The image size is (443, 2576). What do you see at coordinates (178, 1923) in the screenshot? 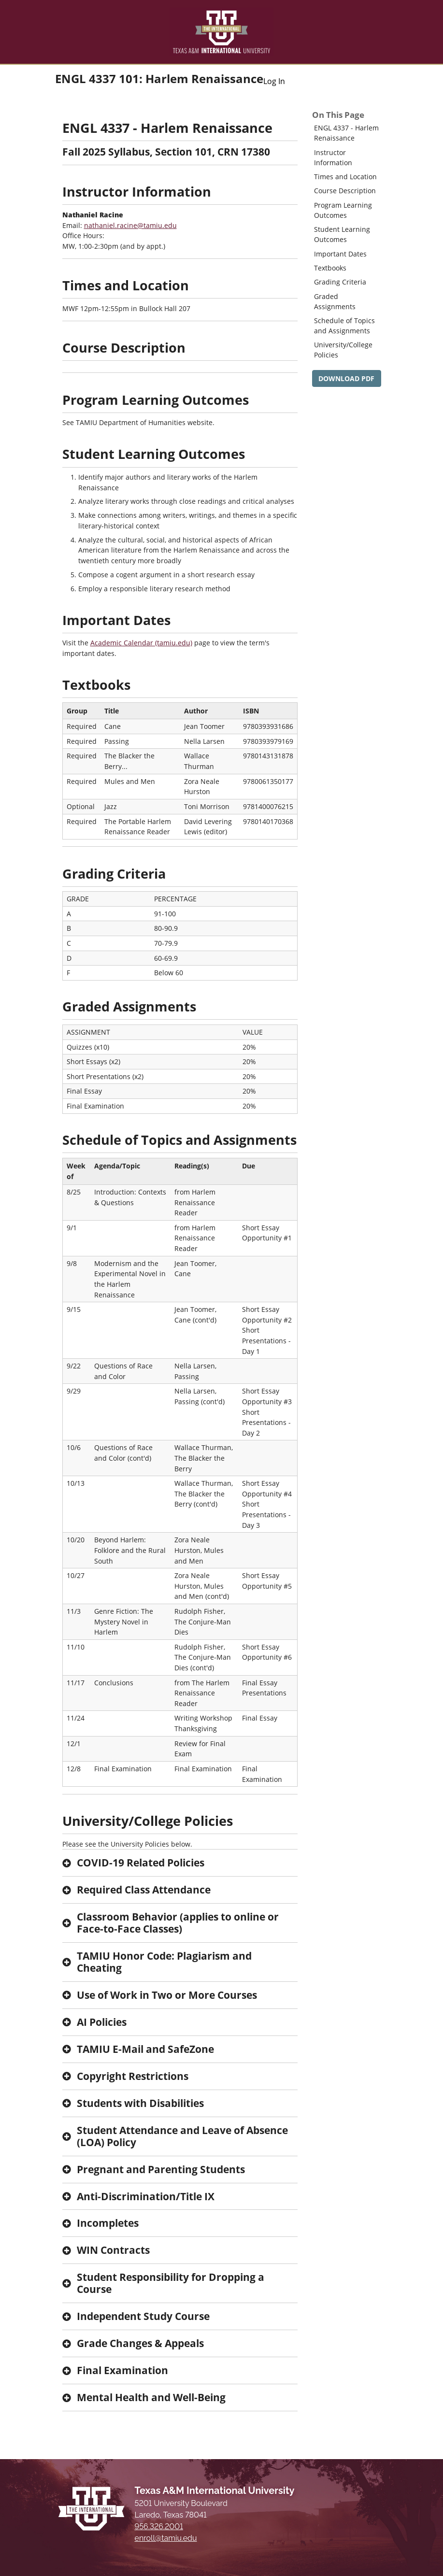
I see `Classroom Behavior (applies to online or Face-to-Face Classes)` at bounding box center [178, 1923].